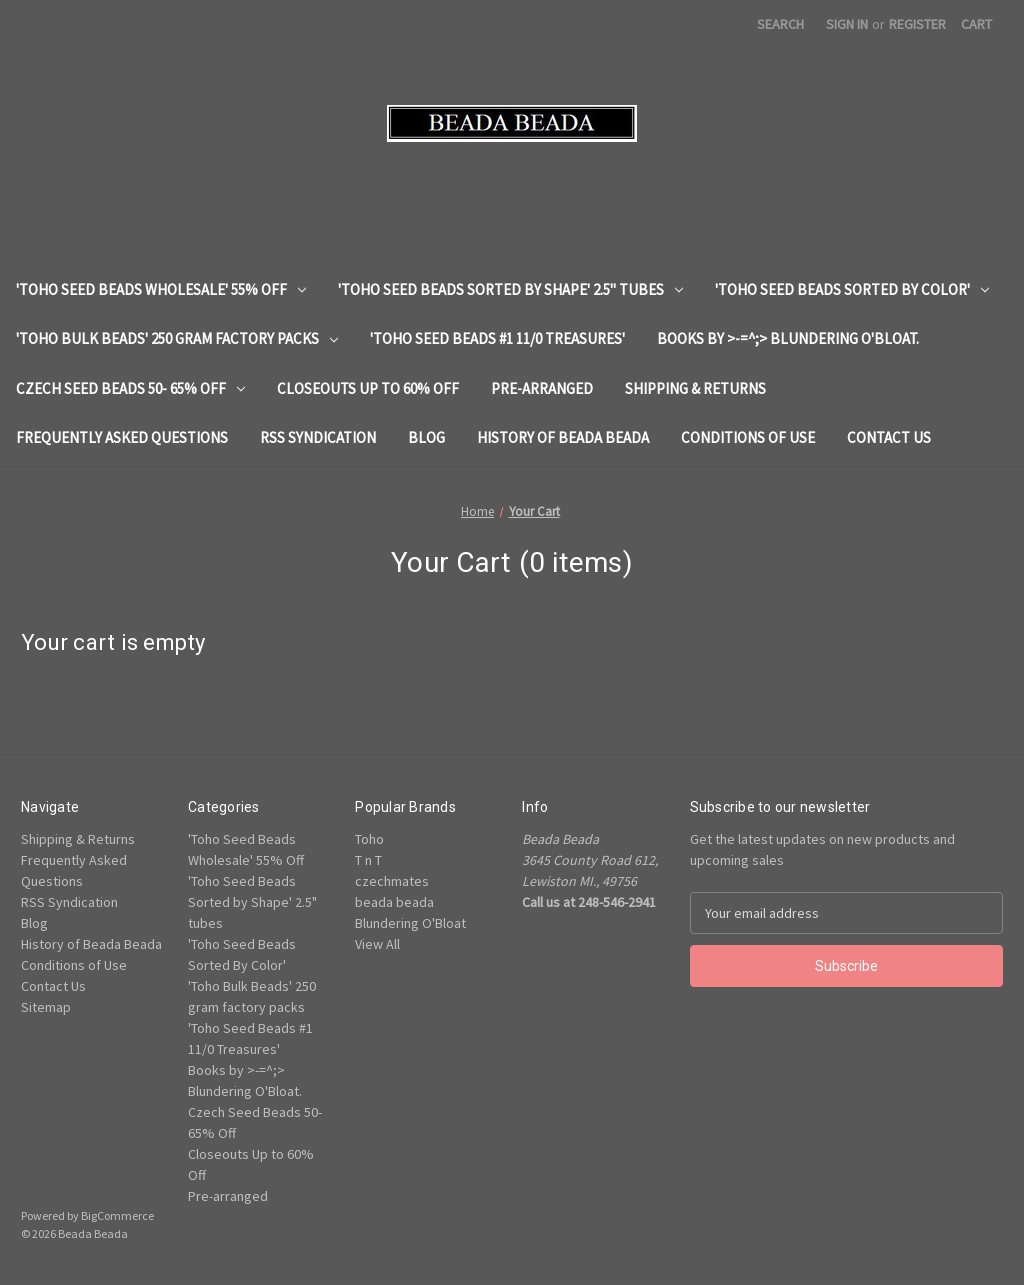  Describe the element at coordinates (695, 388) in the screenshot. I see `Shipping & Returns` at that location.